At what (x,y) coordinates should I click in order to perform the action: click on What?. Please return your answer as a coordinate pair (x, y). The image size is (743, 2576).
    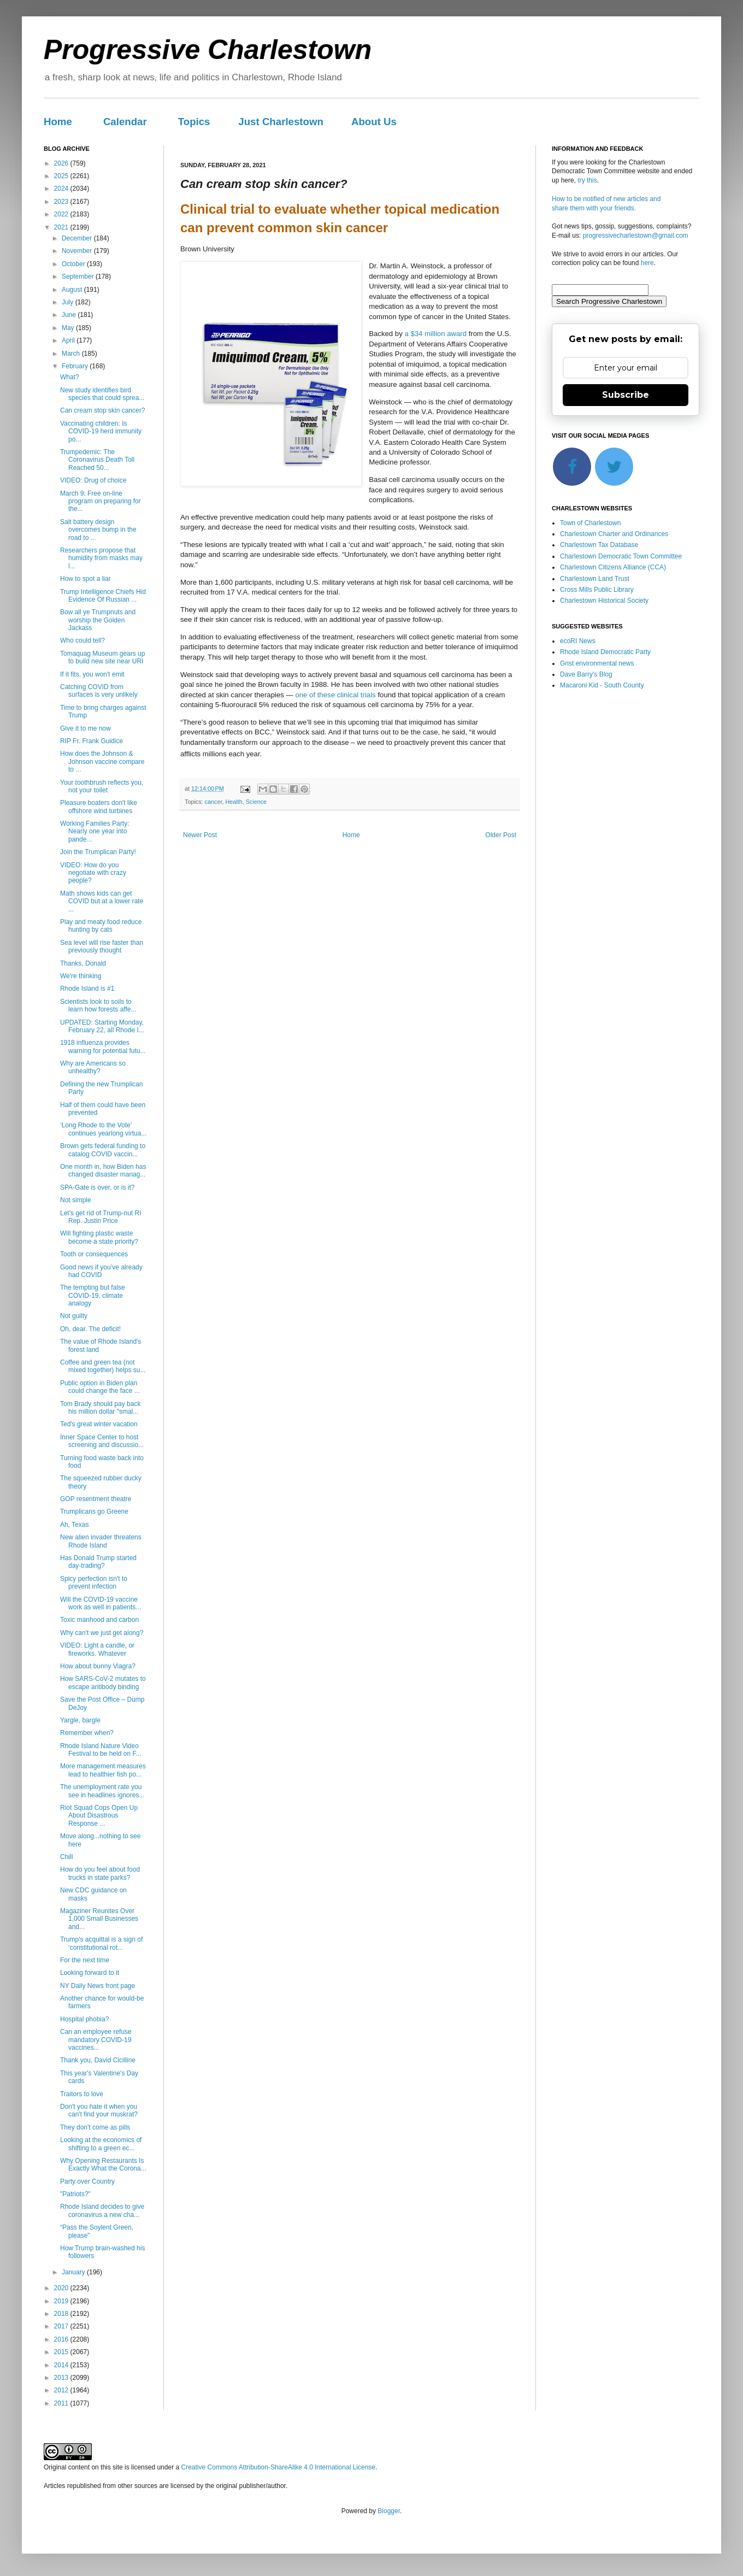
    Looking at the image, I should click on (69, 377).